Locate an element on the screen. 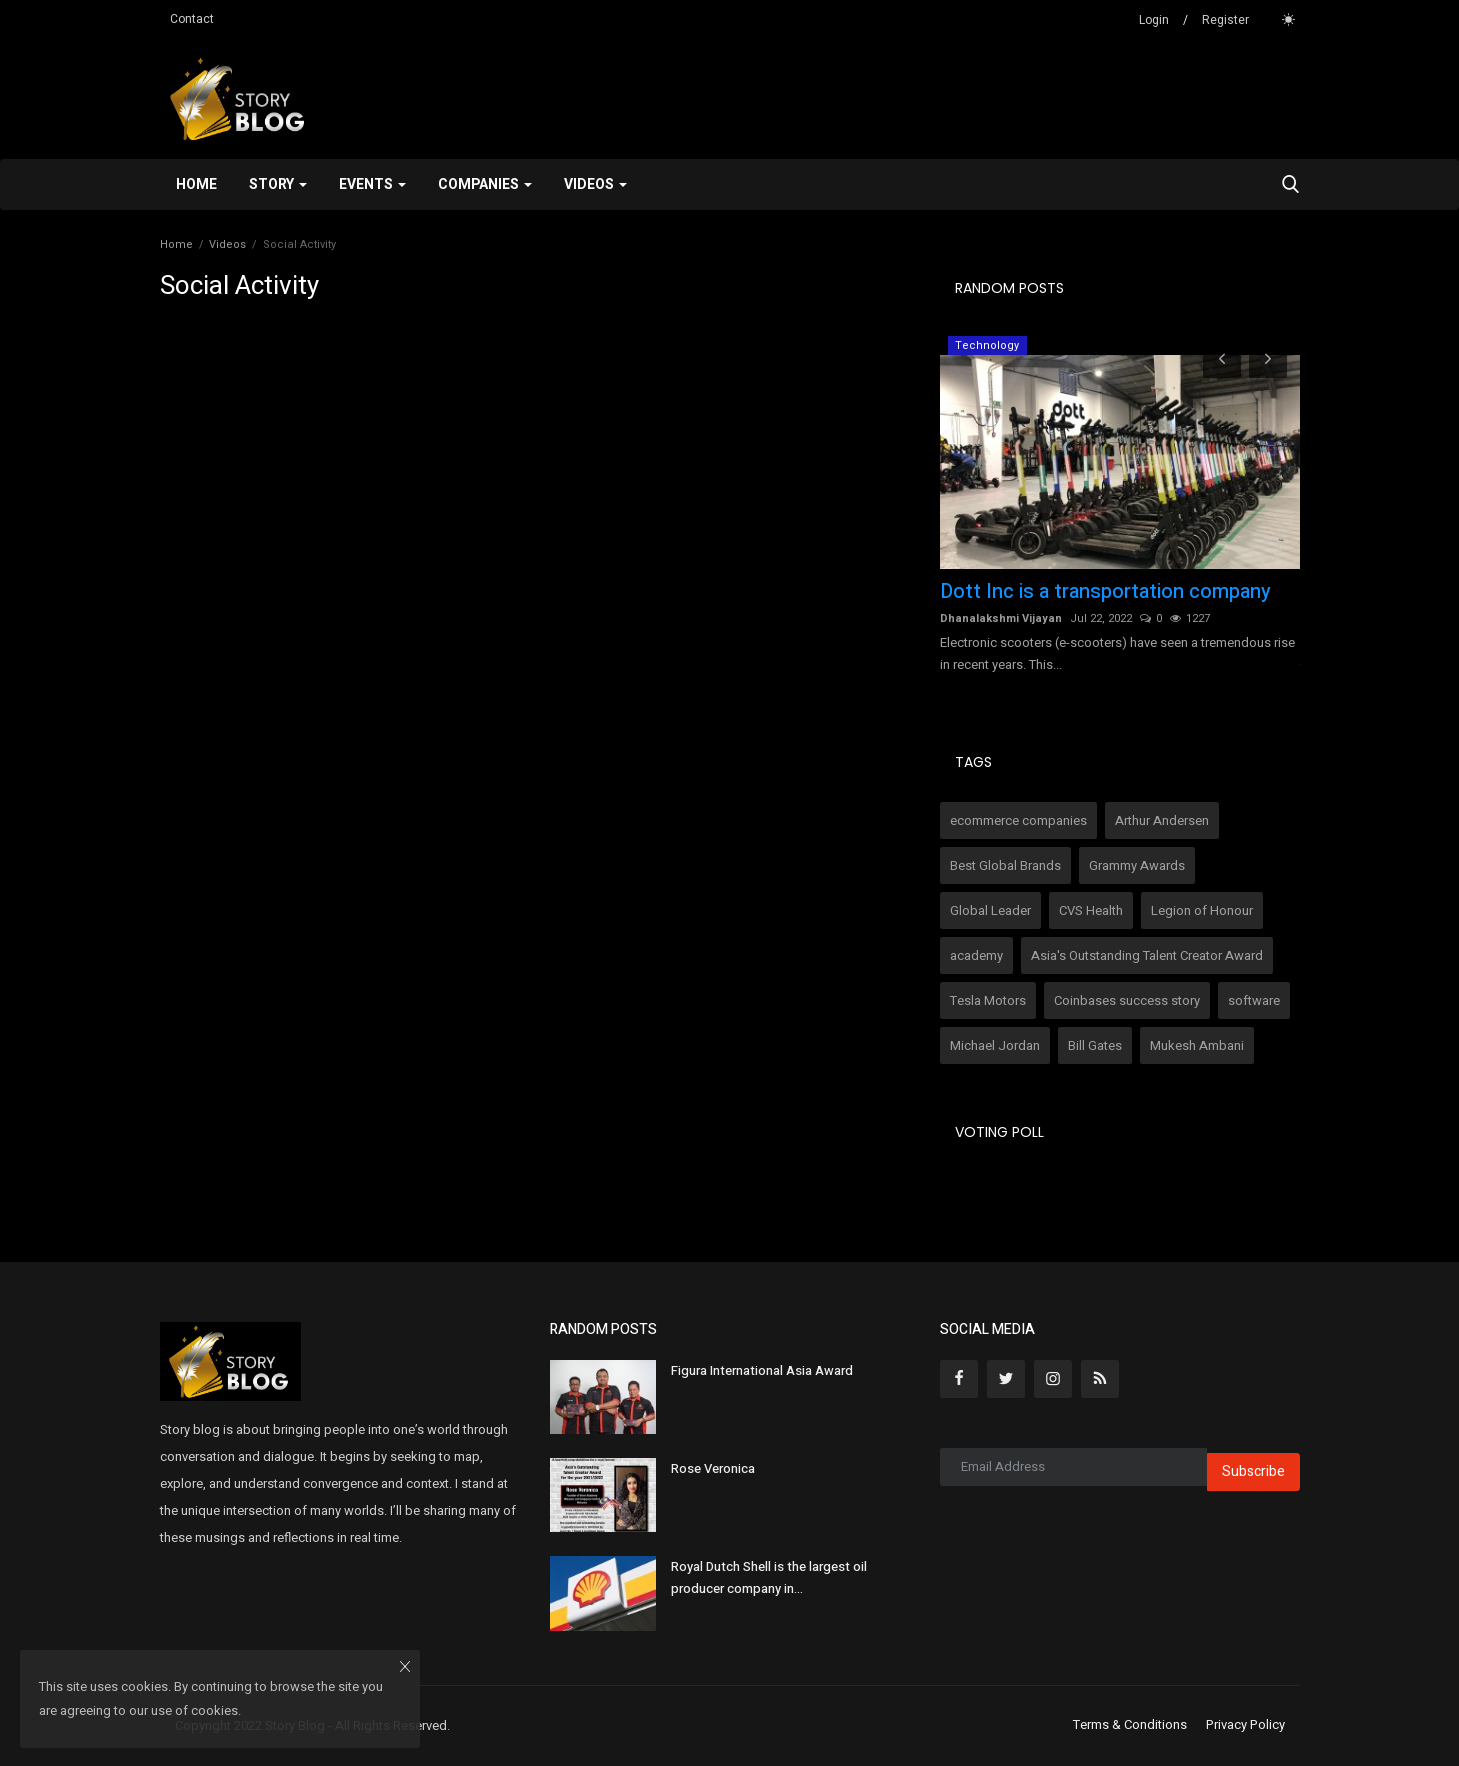 The image size is (1459, 1766). Terms & Conditions is located at coordinates (1130, 1725).